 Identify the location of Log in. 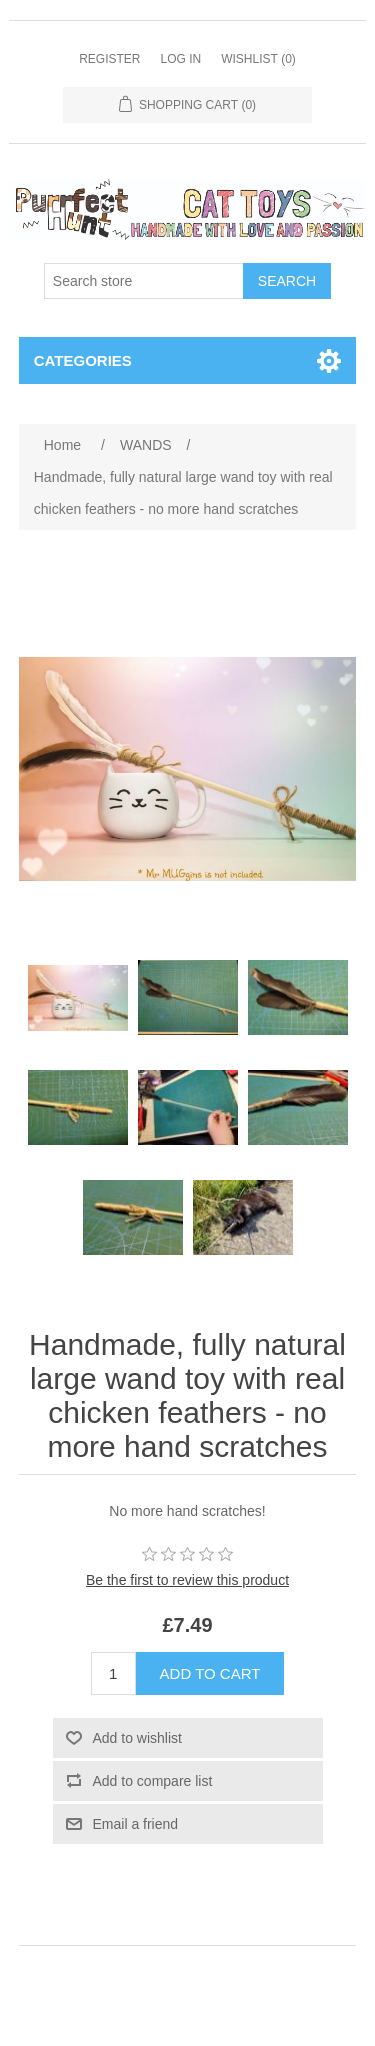
(180, 59).